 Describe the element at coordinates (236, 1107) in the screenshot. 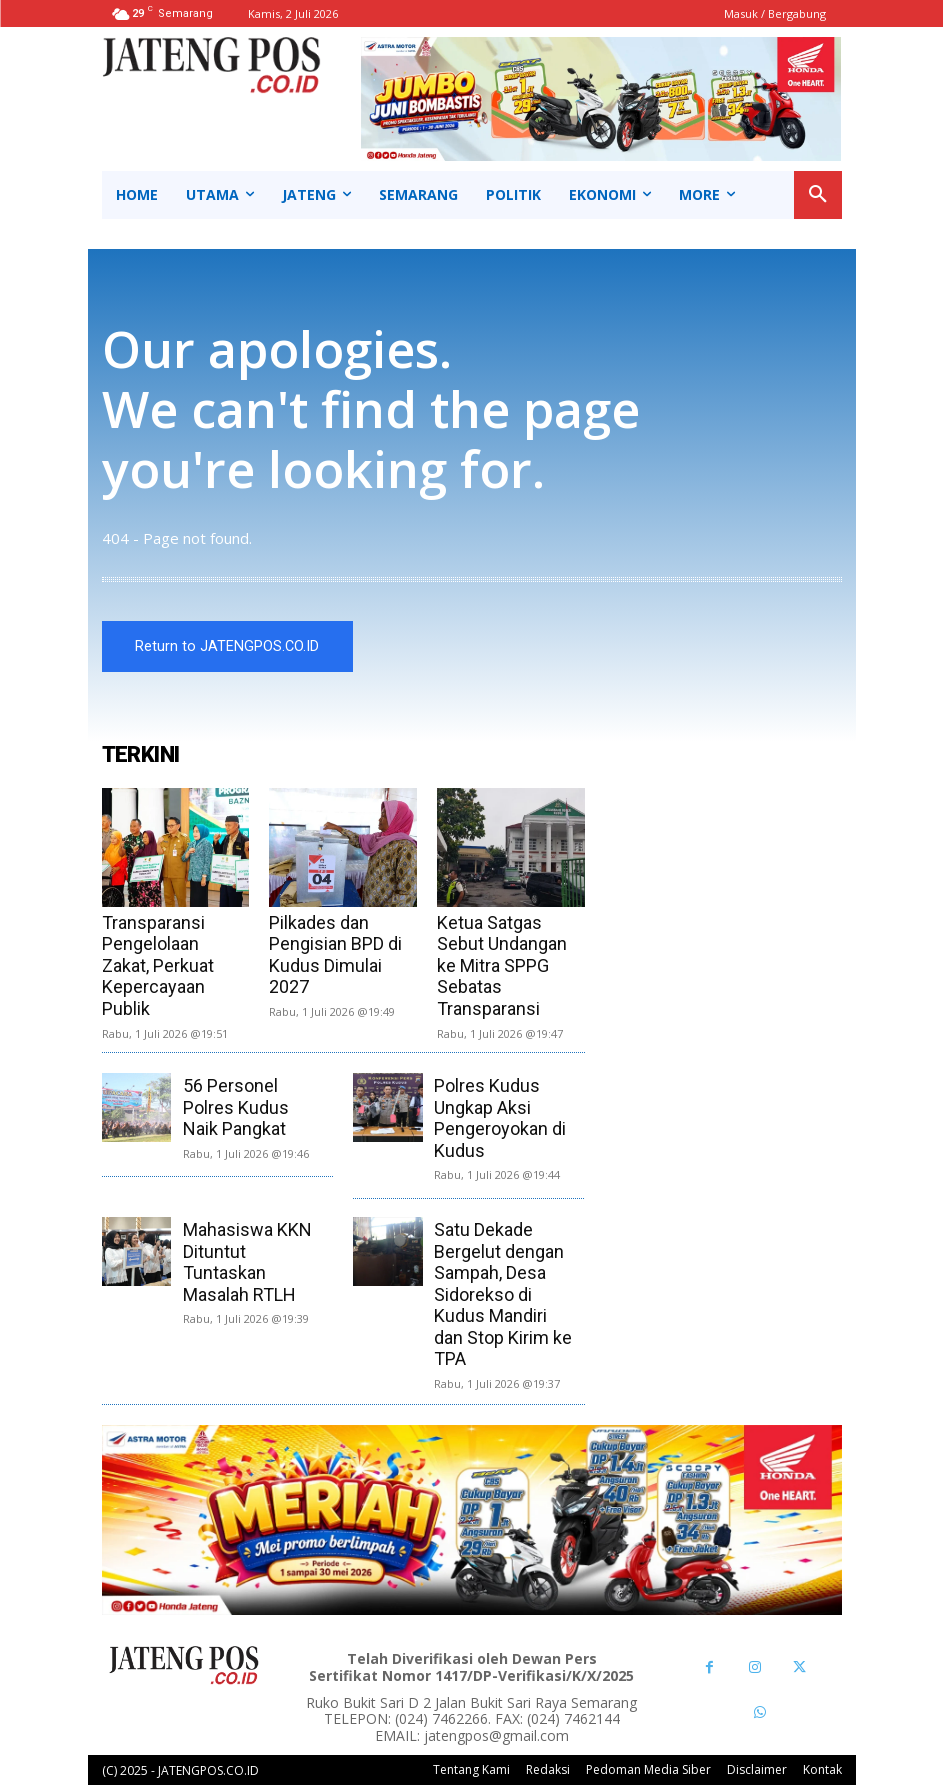

I see `56 Personel Polres Kudus Naik Pangkat` at that location.